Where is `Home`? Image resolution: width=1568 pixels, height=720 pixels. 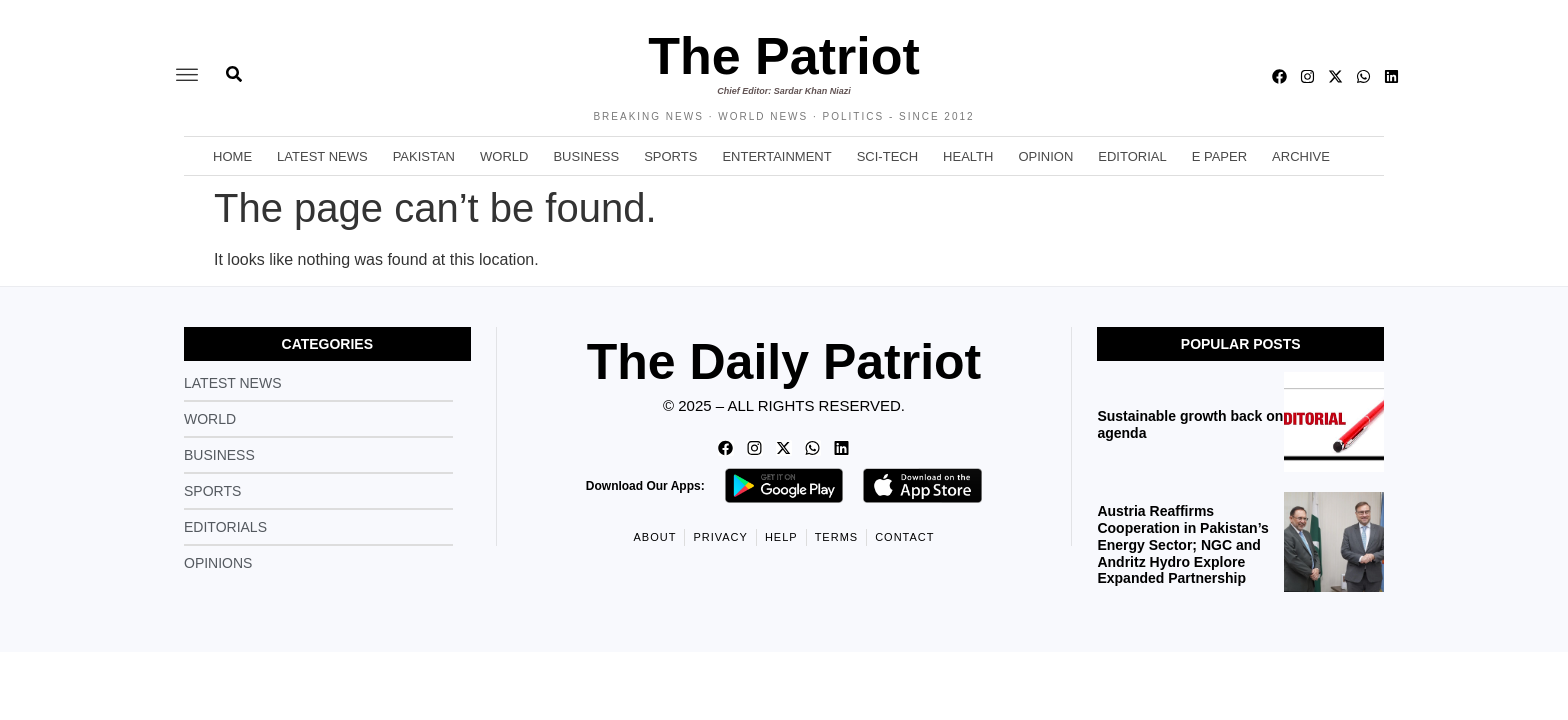 Home is located at coordinates (232, 156).